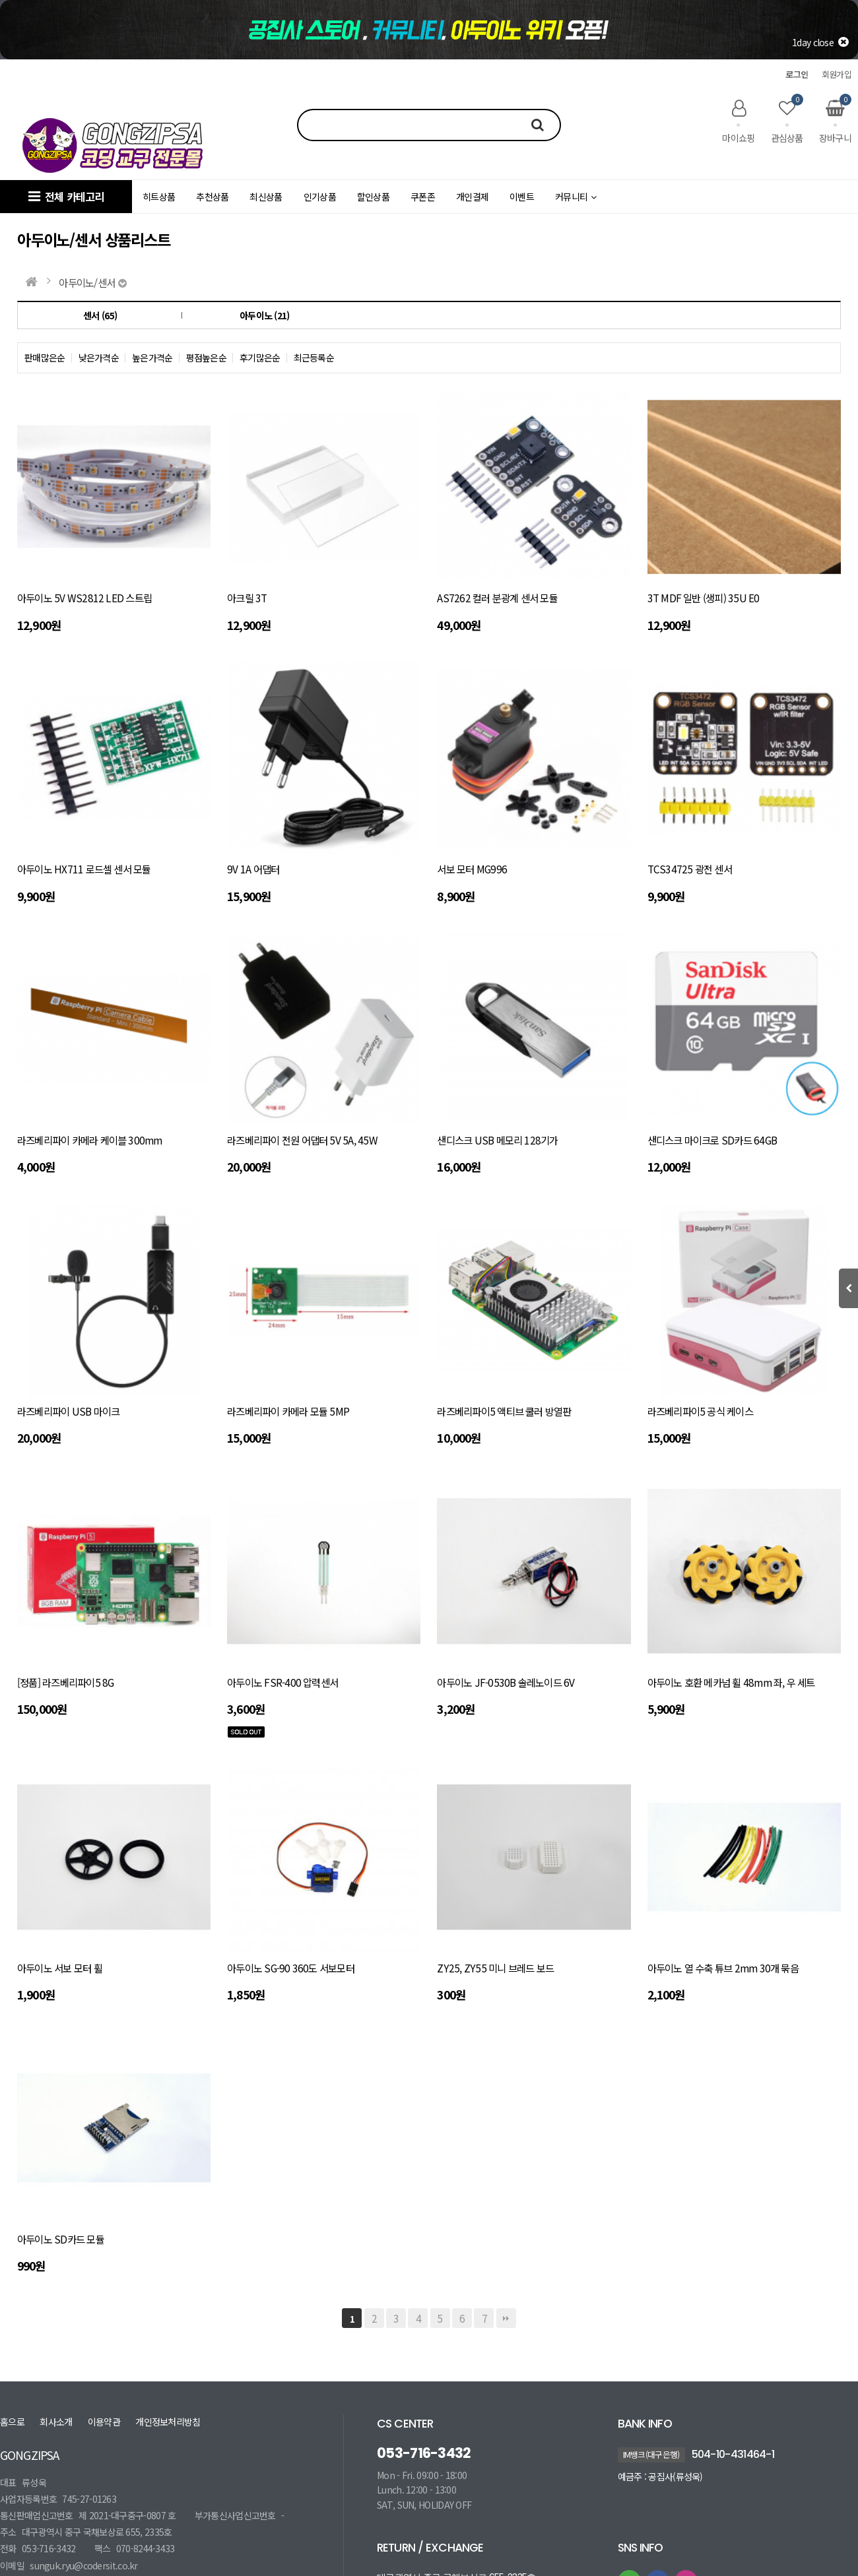 The height and width of the screenshot is (2576, 858). Describe the element at coordinates (159, 196) in the screenshot. I see `히트상품` at that location.